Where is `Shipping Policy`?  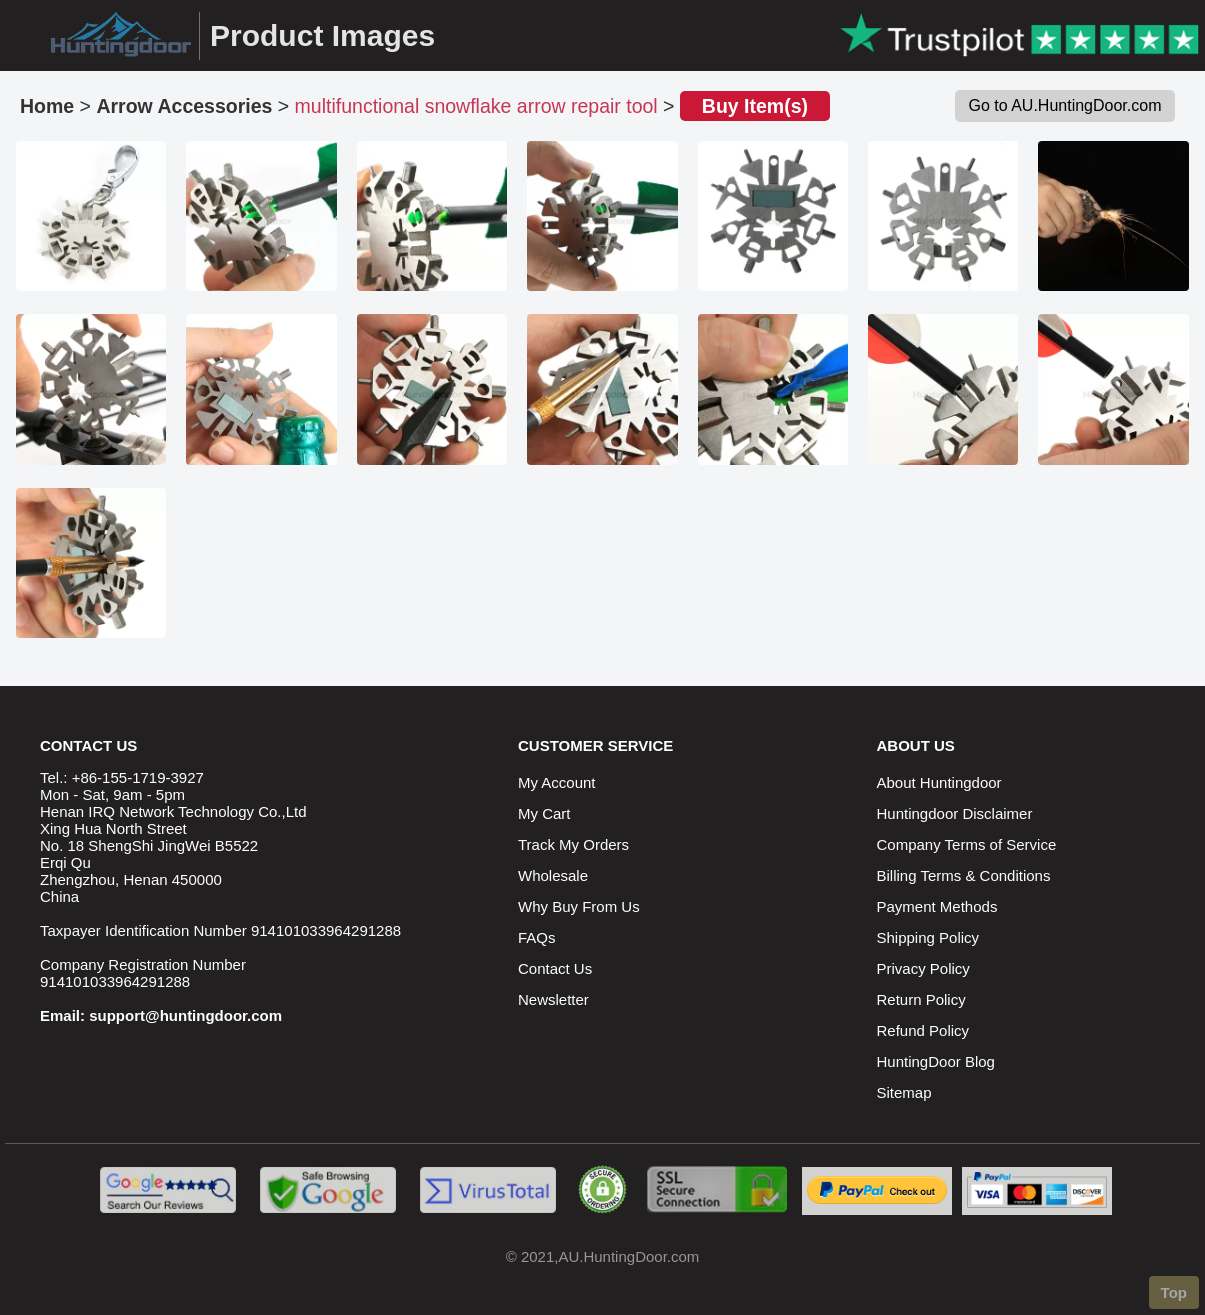
Shipping Policy is located at coordinates (928, 937).